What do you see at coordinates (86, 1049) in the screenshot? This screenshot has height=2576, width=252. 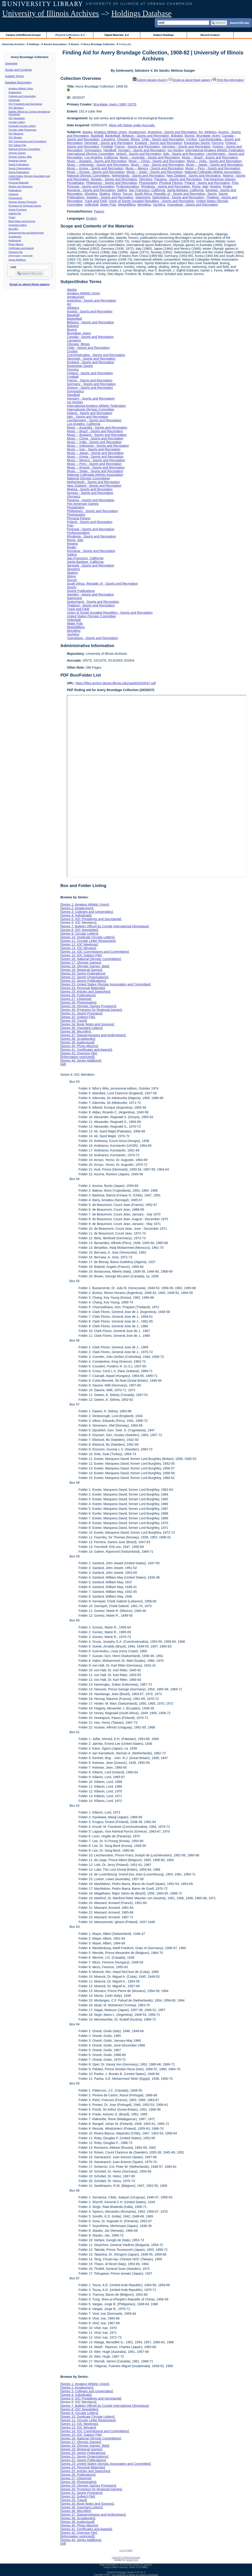 I see `Series 41: Certificates and Awards` at bounding box center [86, 1049].